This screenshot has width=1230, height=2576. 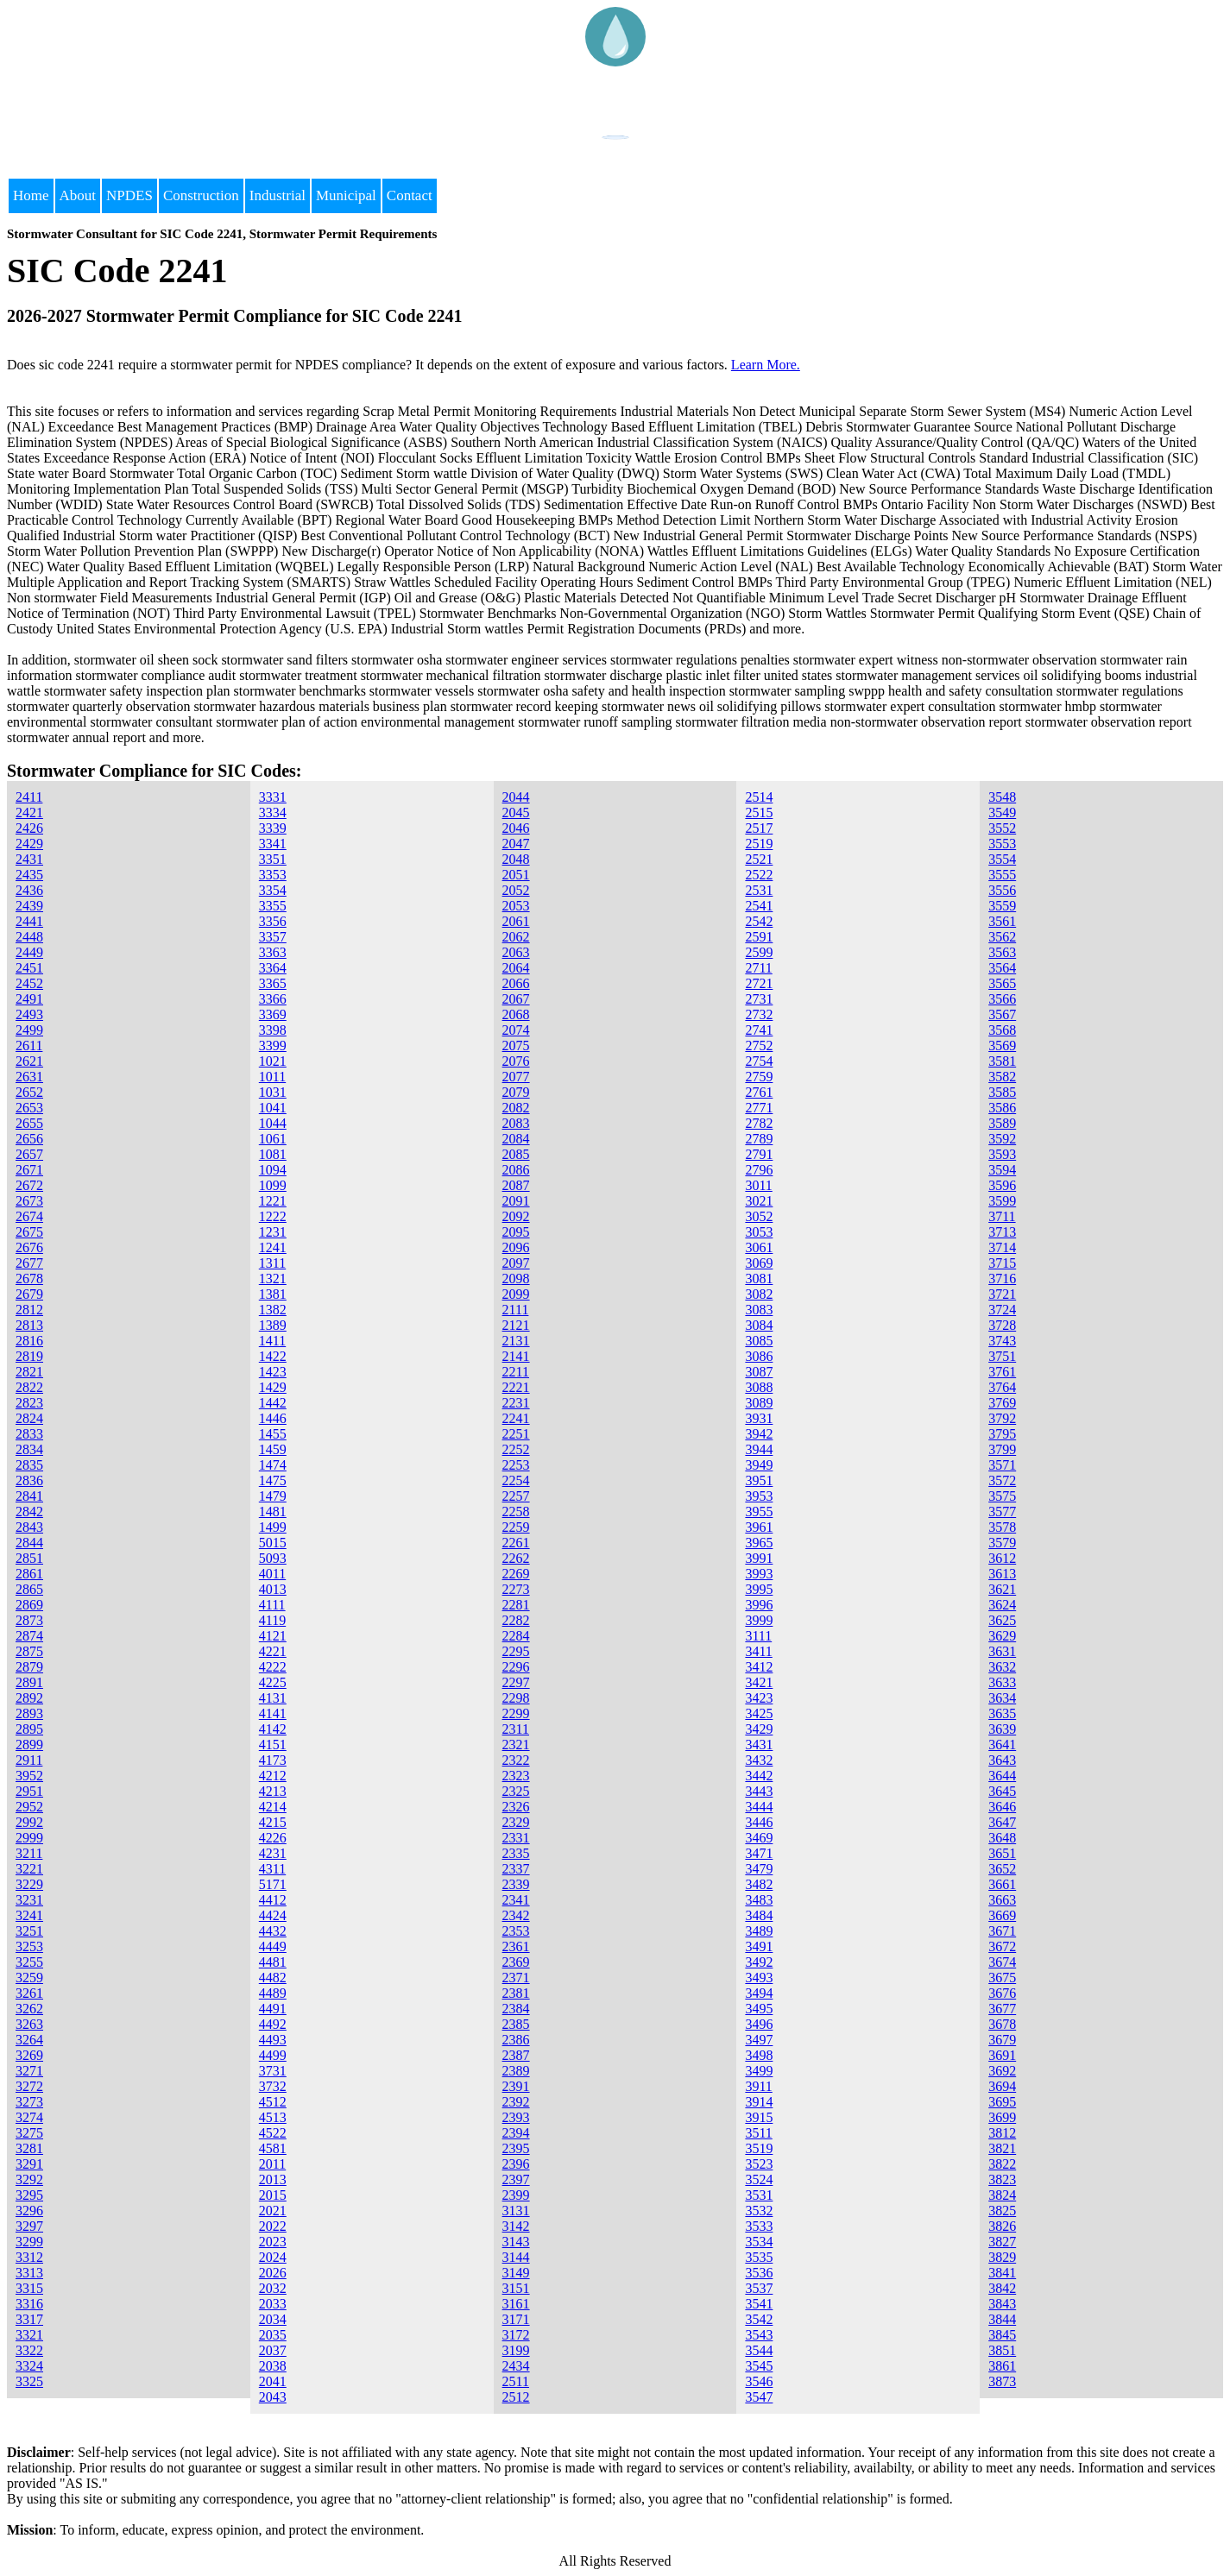 What do you see at coordinates (1002, 1030) in the screenshot?
I see `3568` at bounding box center [1002, 1030].